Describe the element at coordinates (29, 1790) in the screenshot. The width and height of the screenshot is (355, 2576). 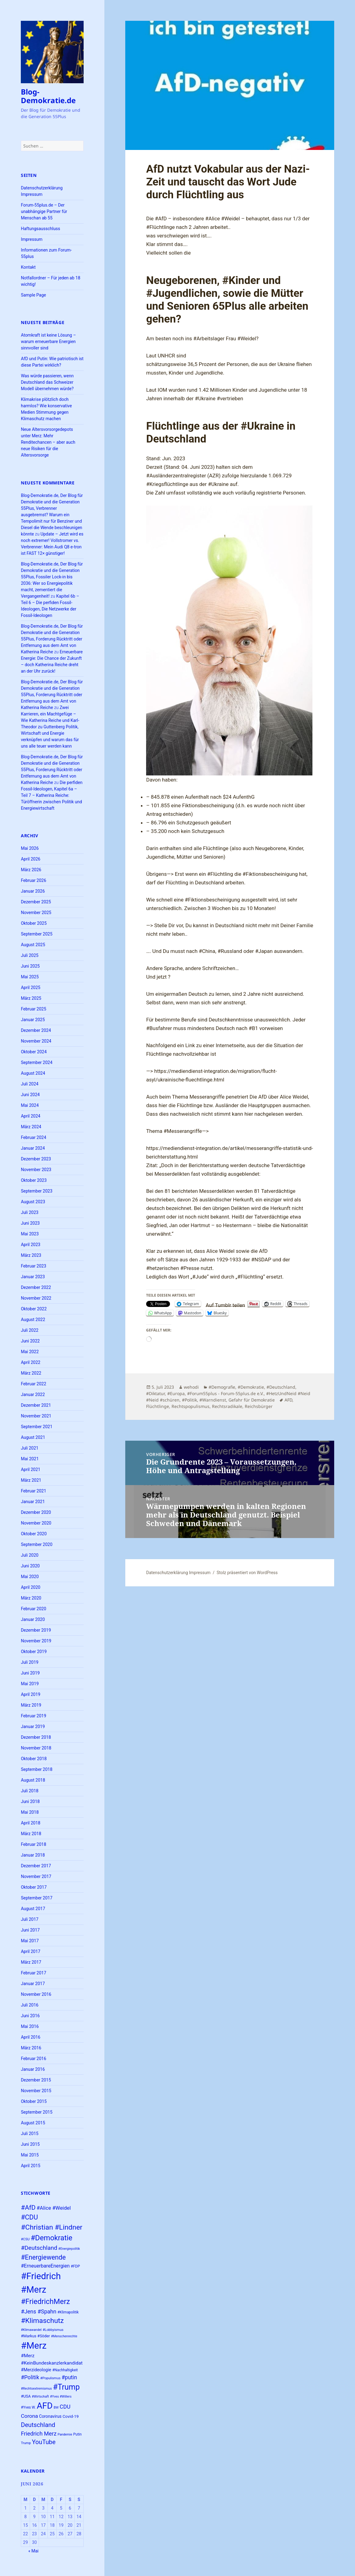
I see `Juli 2018` at that location.